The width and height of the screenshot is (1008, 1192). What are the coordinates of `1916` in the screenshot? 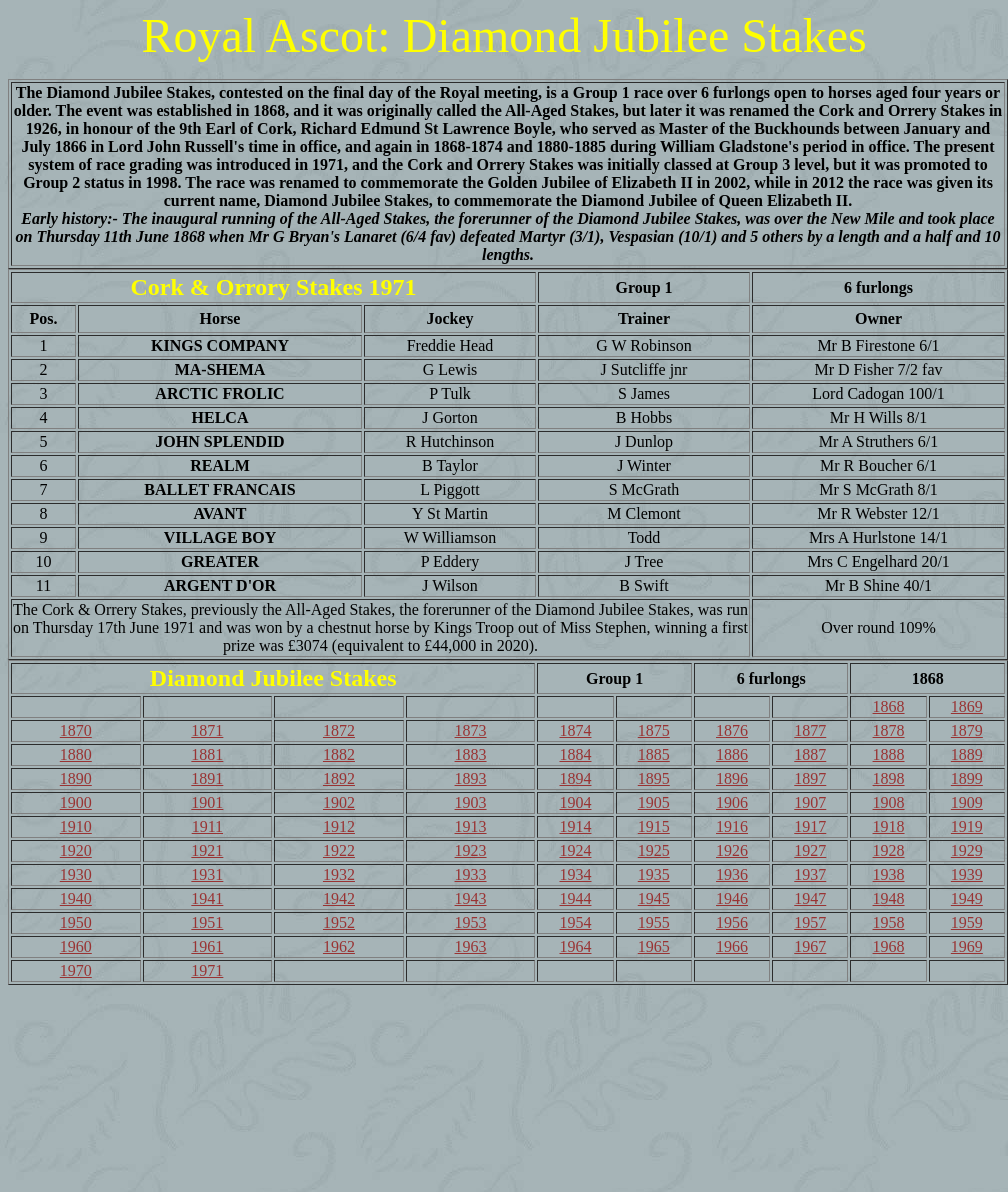 It's located at (732, 826).